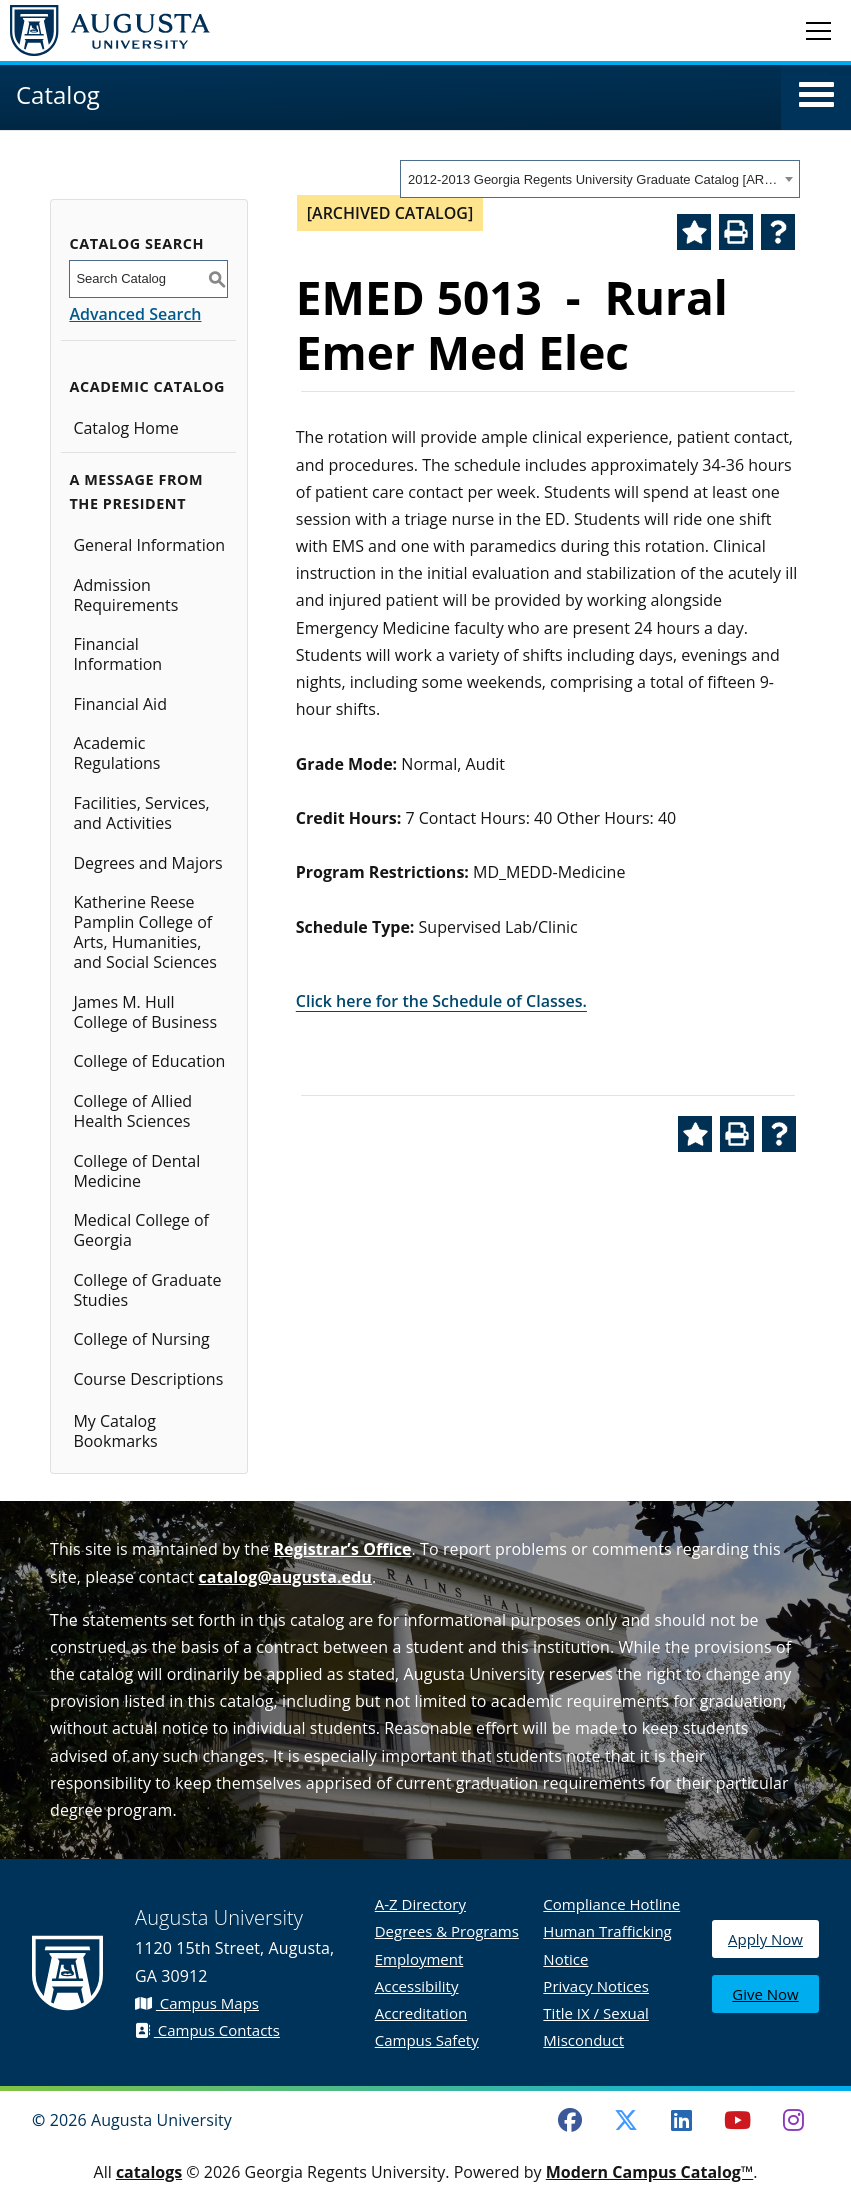 The width and height of the screenshot is (851, 2196). Describe the element at coordinates (116, 753) in the screenshot. I see `Academic Regulations` at that location.